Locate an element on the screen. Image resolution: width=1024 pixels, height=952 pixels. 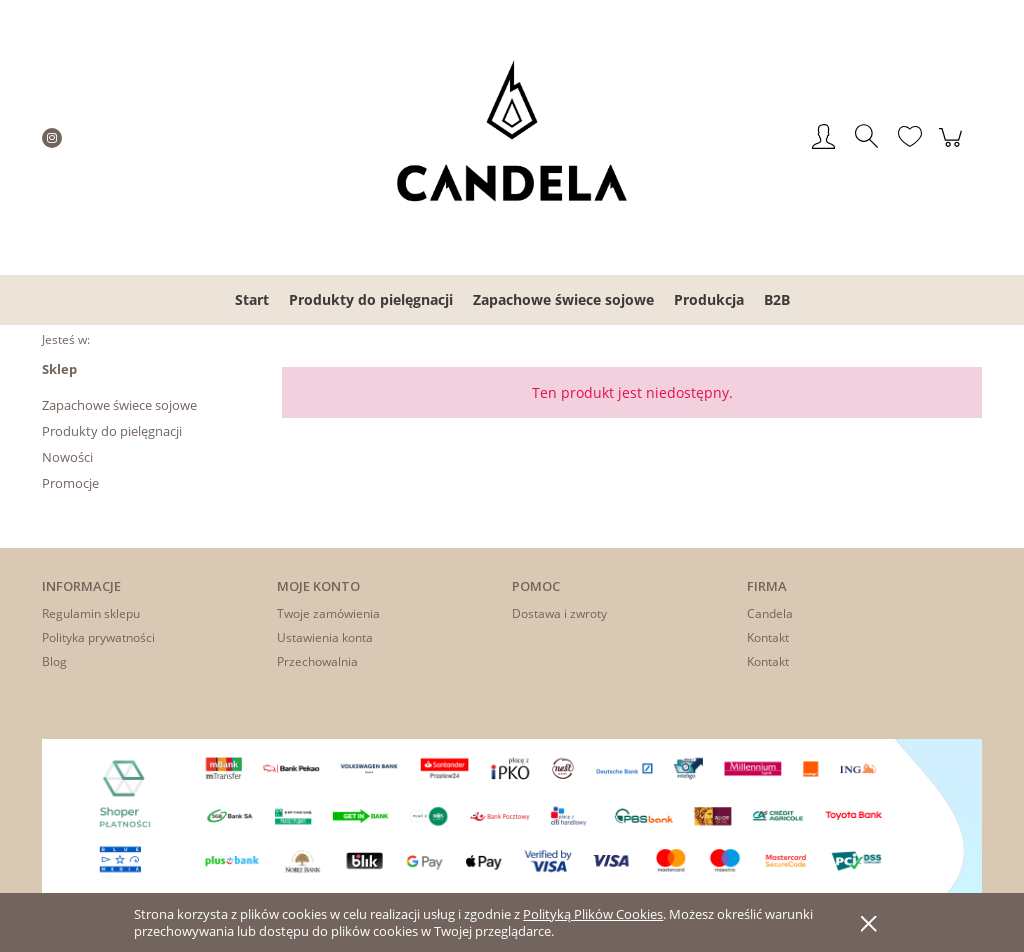
Polityką Plików Cookies is located at coordinates (593, 914).